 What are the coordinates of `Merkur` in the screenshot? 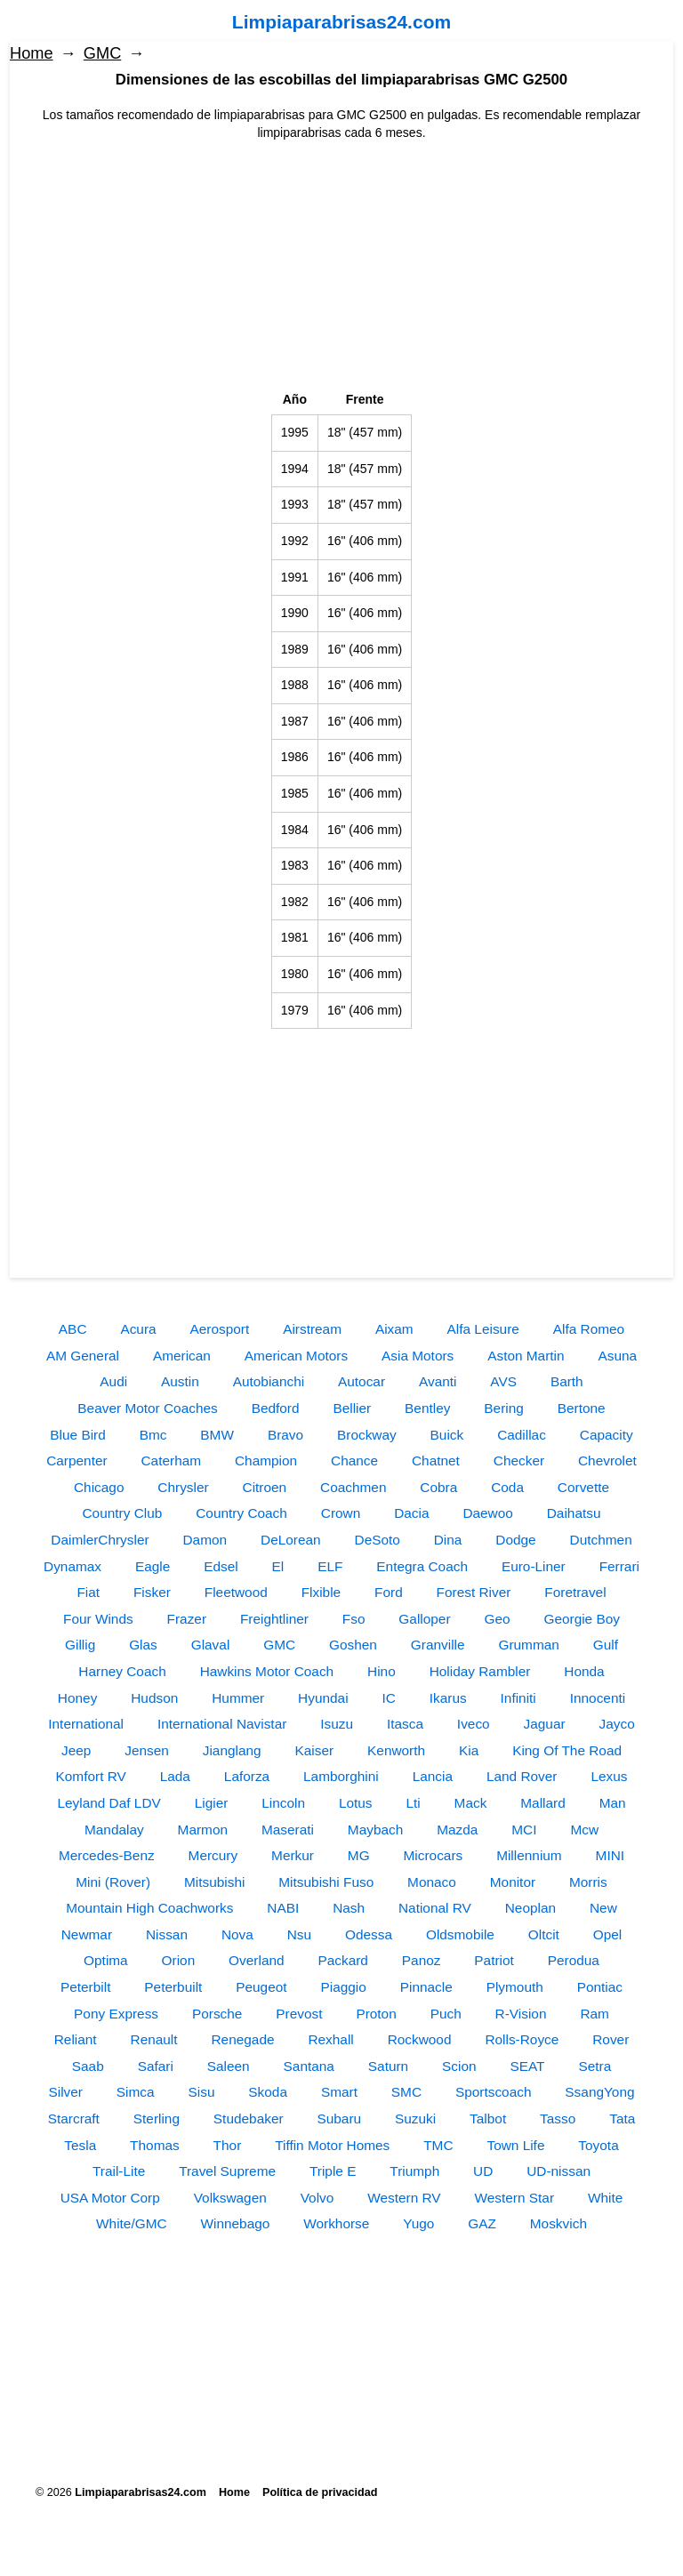 It's located at (292, 1855).